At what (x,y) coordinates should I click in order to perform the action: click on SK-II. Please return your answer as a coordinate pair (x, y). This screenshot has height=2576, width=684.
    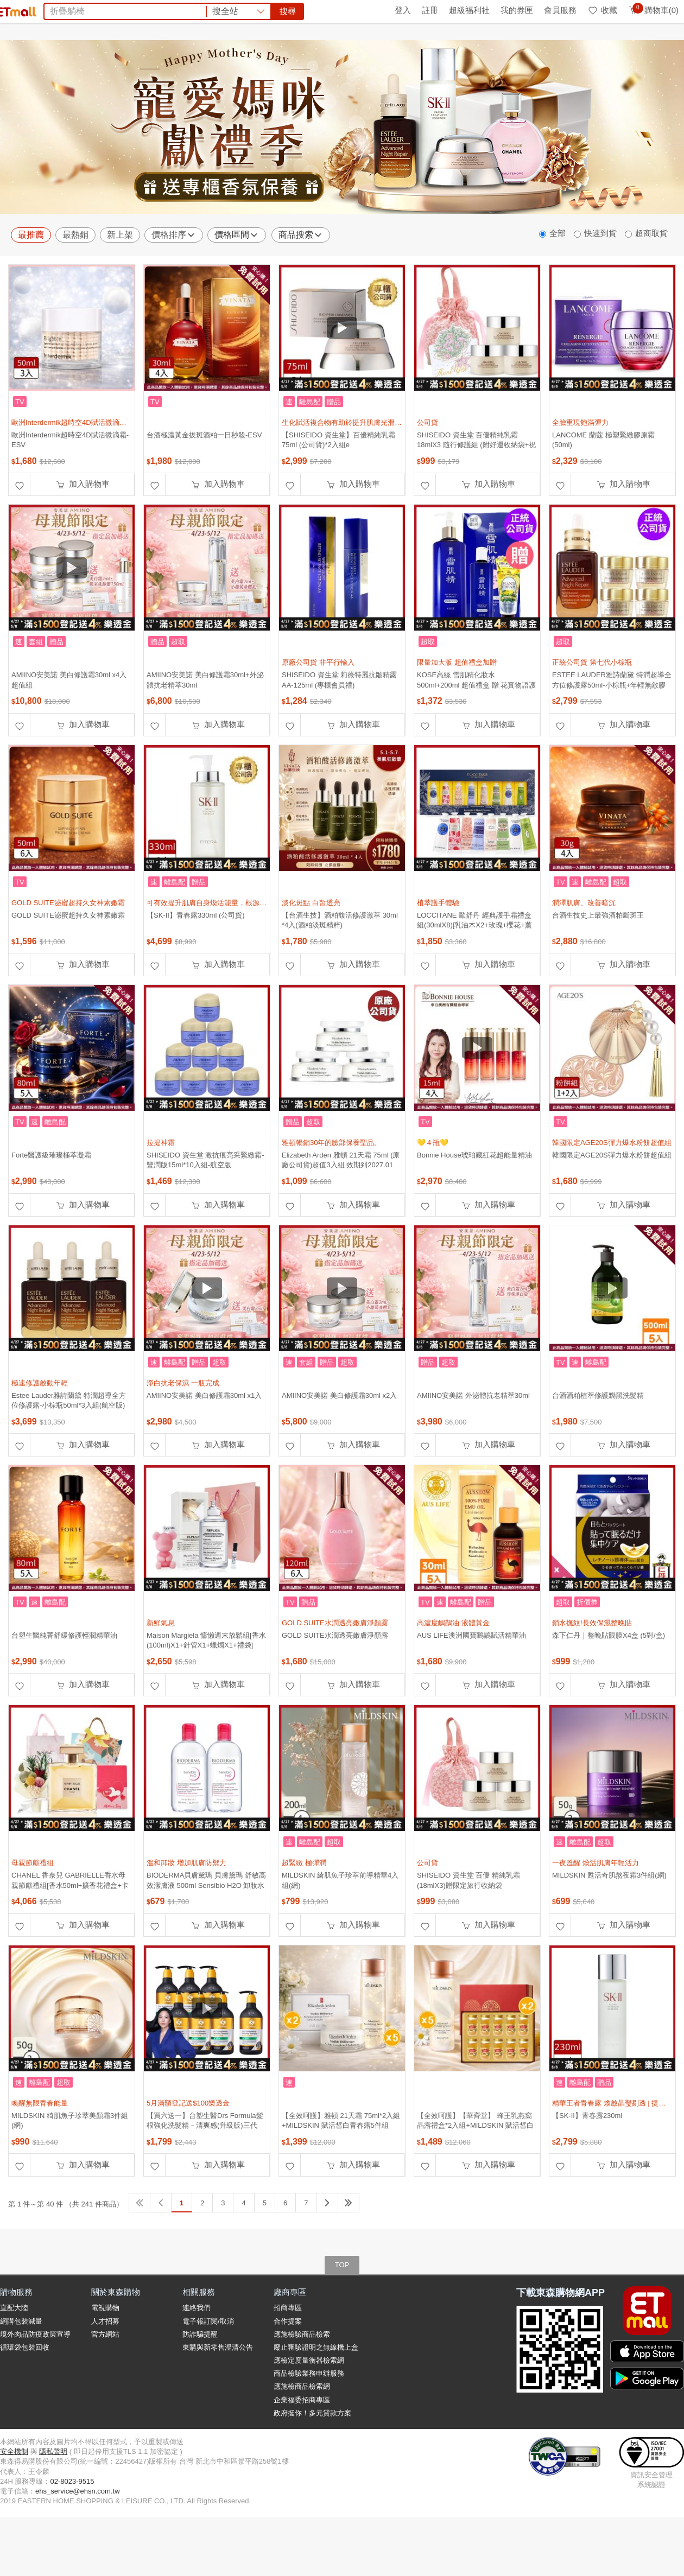
    Looking at the image, I should click on (382, 69).